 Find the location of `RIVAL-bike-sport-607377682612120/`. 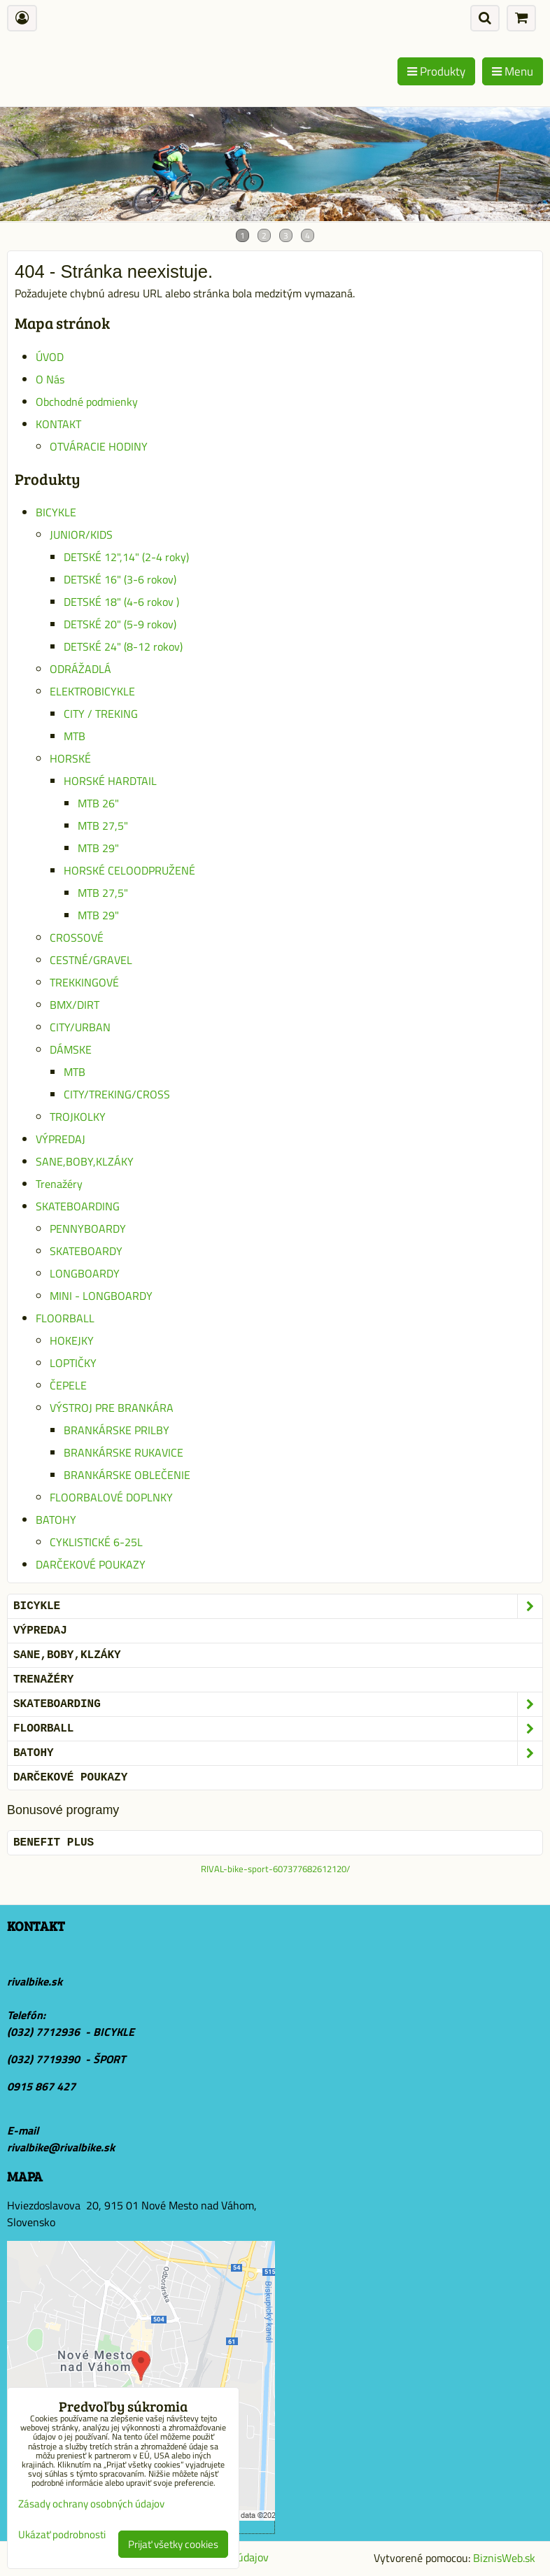

RIVAL-bike-sport-607377682612120/ is located at coordinates (275, 1869).